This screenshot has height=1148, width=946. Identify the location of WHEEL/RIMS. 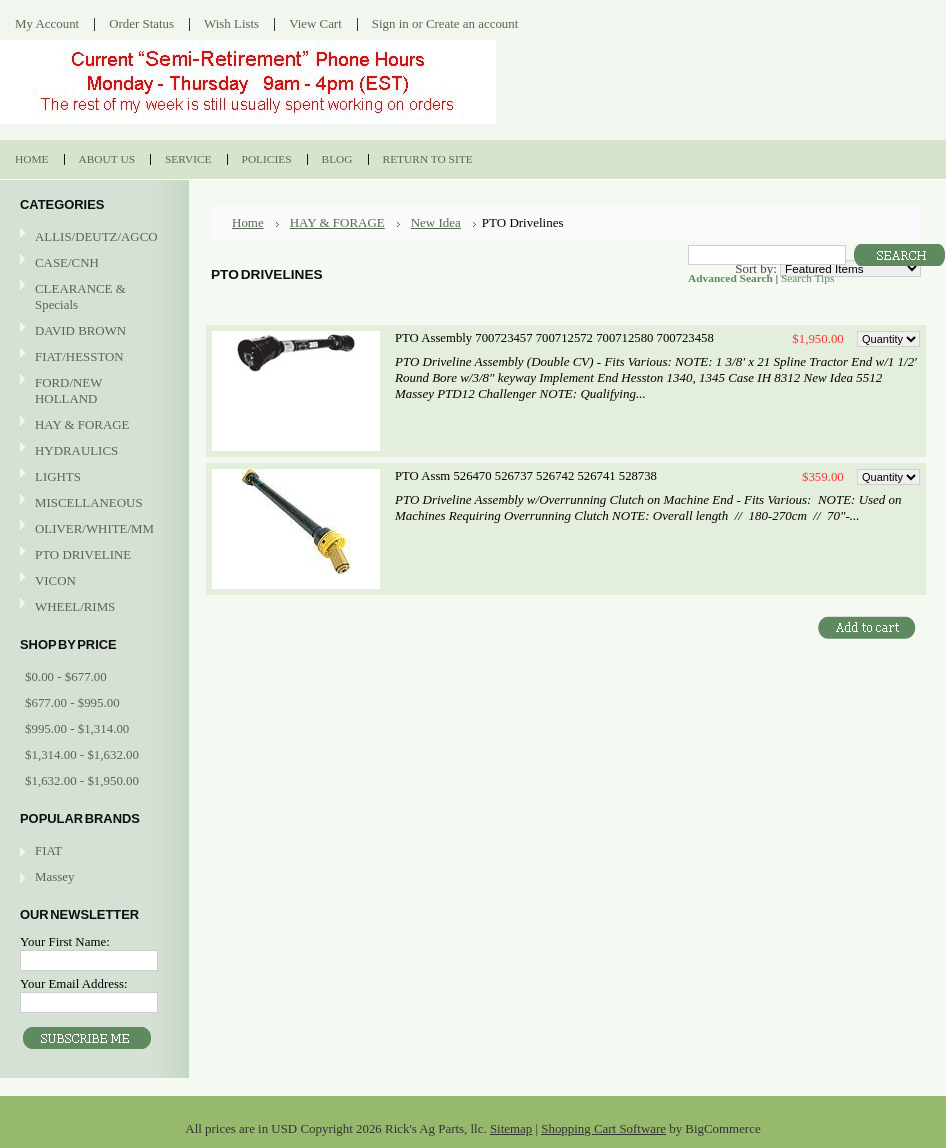
(75, 606).